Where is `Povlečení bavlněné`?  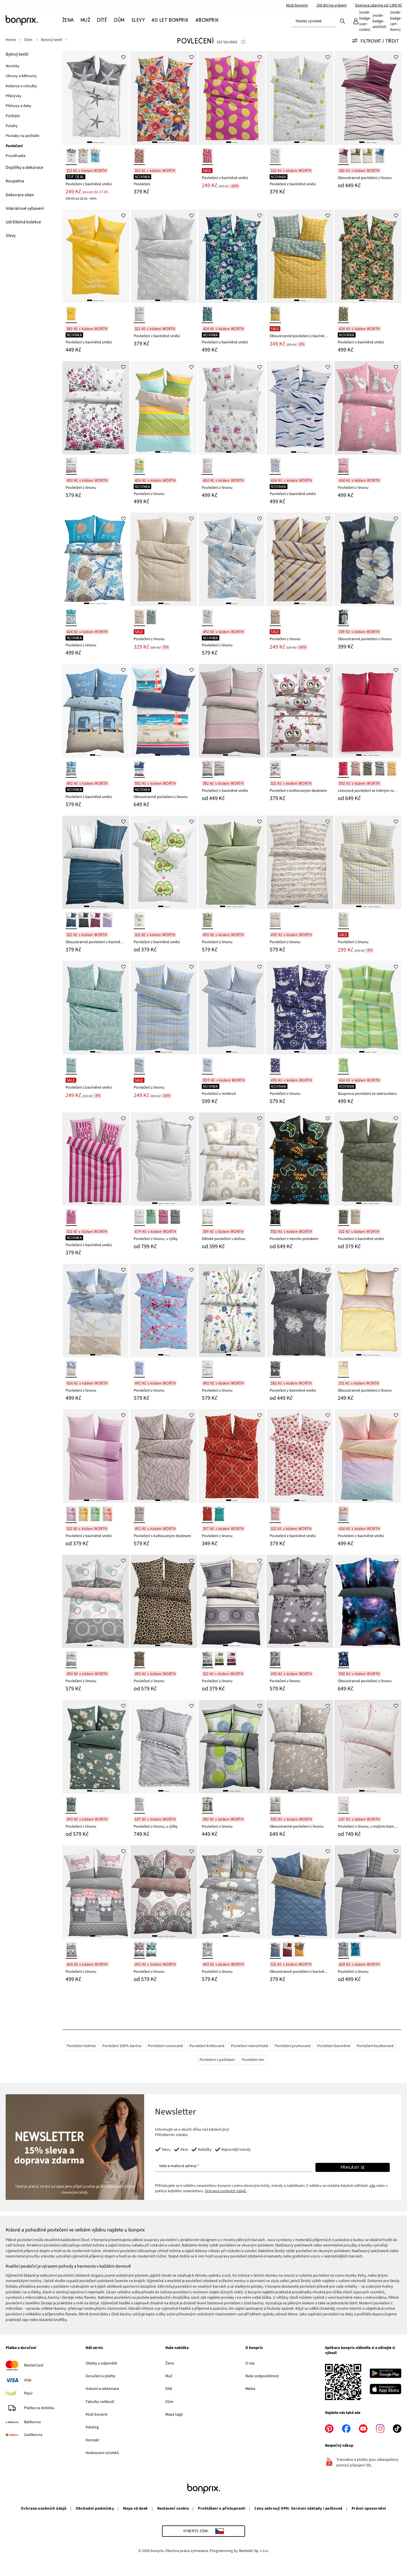
Povlečení bavlněné is located at coordinates (333, 2046).